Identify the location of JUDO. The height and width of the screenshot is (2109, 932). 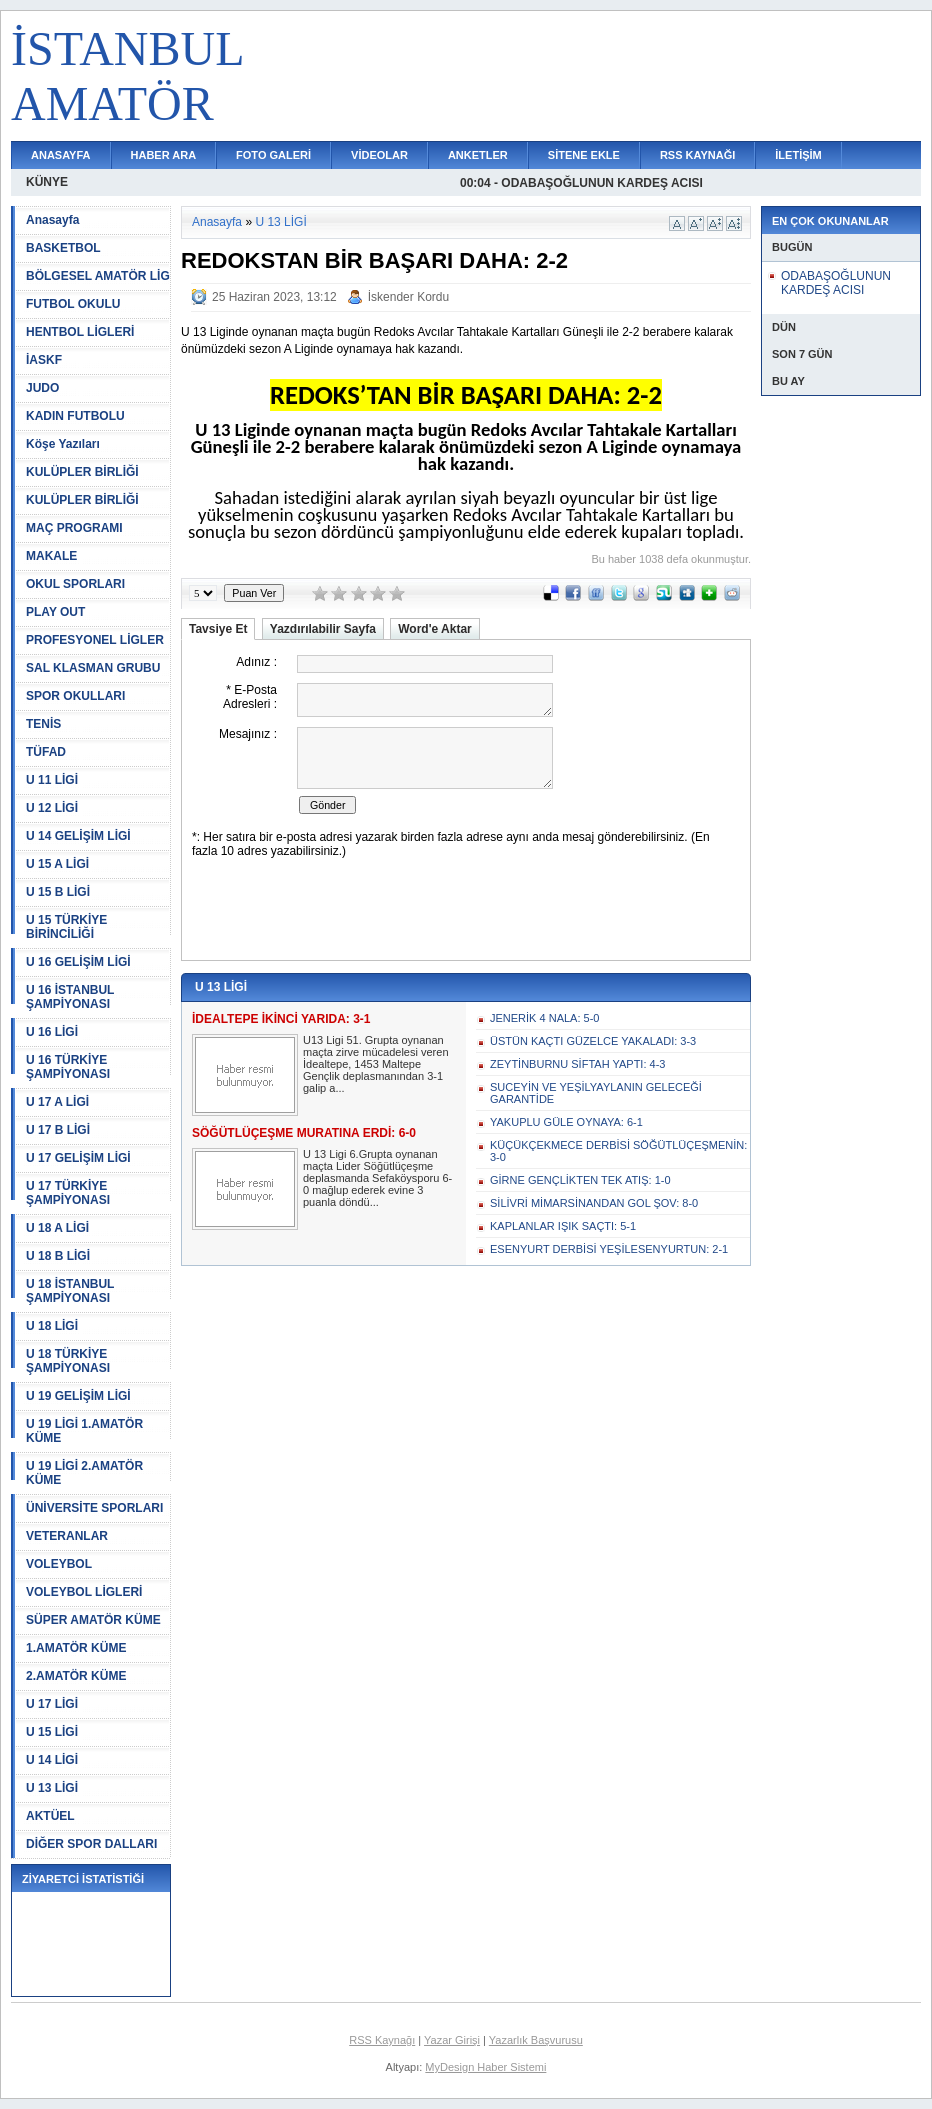
(42, 388).